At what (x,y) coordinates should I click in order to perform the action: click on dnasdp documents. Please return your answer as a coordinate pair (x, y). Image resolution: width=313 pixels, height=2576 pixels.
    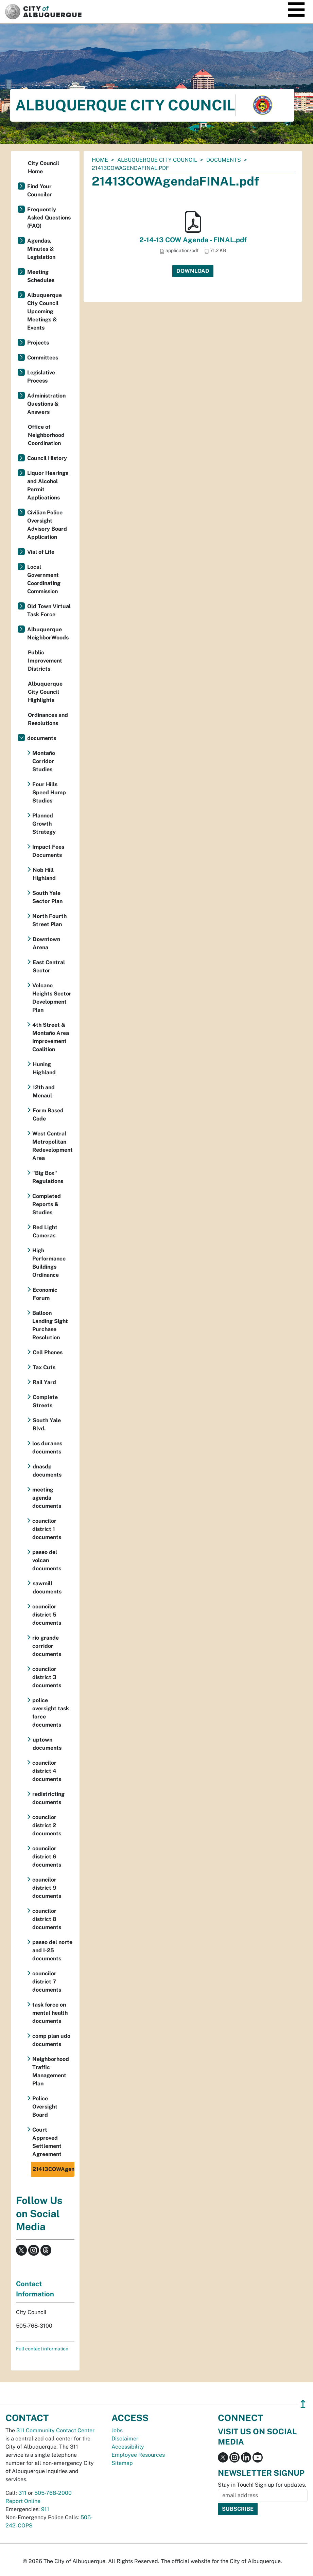
    Looking at the image, I should click on (47, 1470).